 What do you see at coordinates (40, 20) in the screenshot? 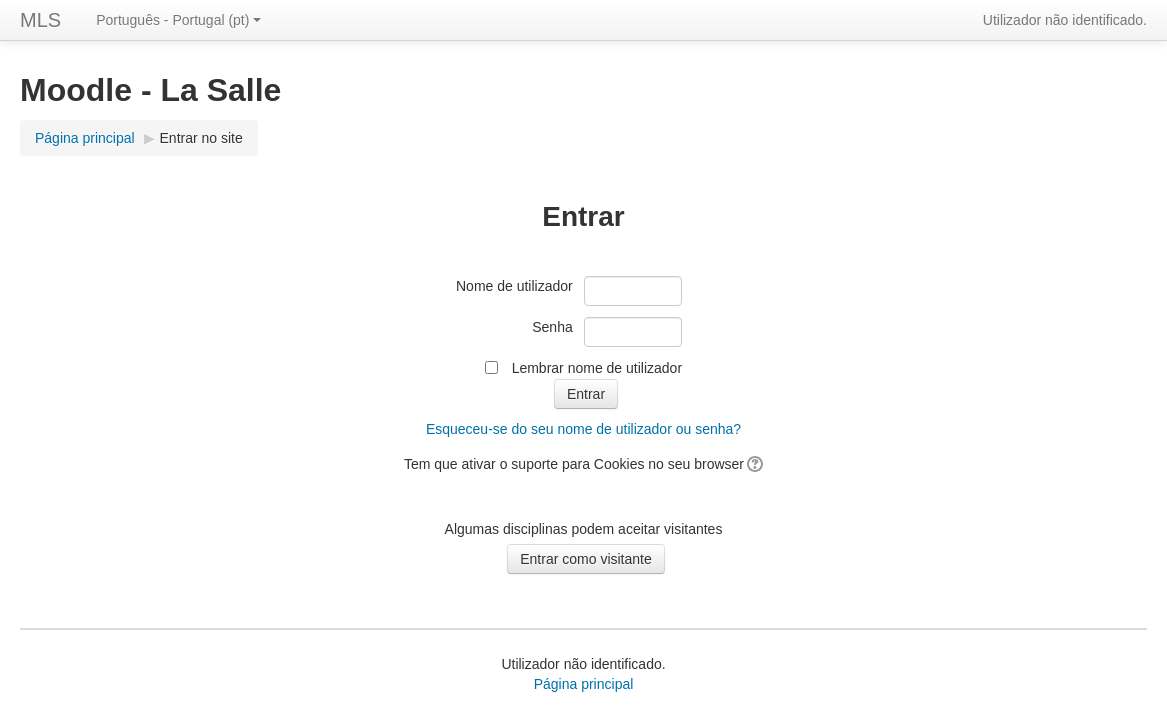
I see `MLS` at bounding box center [40, 20].